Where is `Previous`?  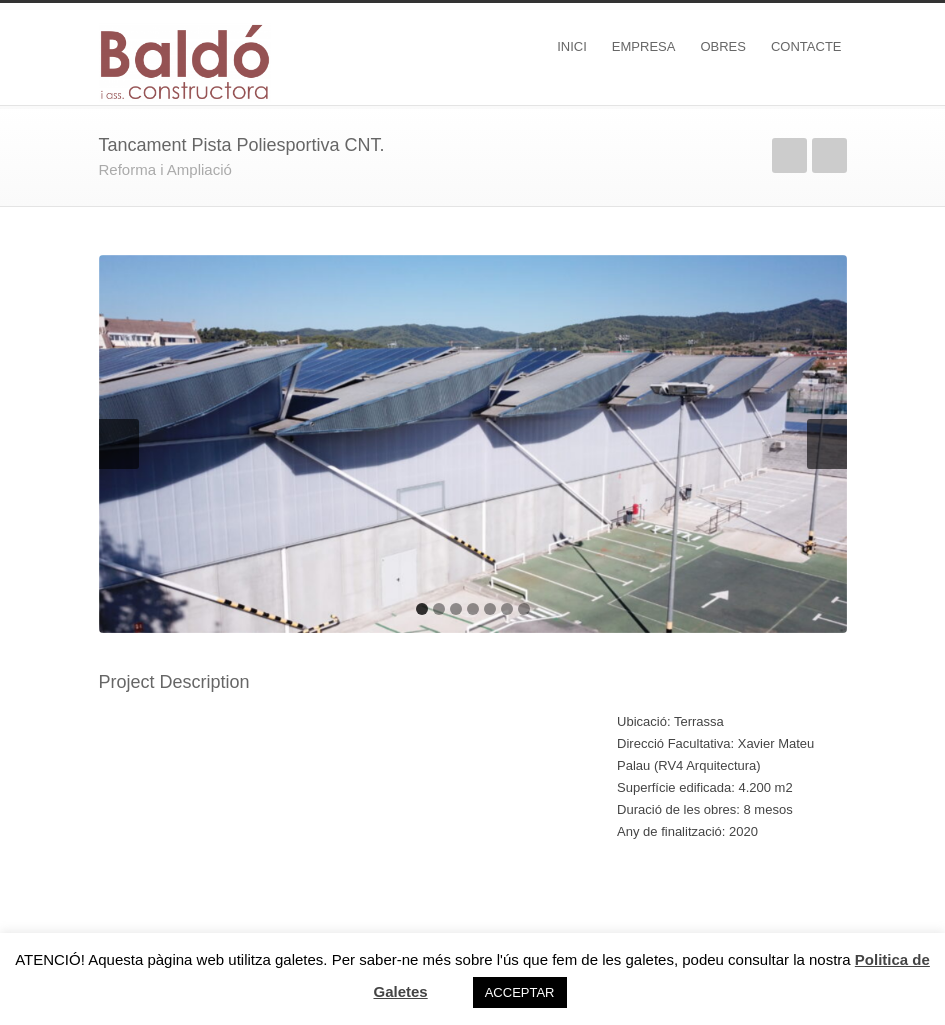
Previous is located at coordinates (789, 155).